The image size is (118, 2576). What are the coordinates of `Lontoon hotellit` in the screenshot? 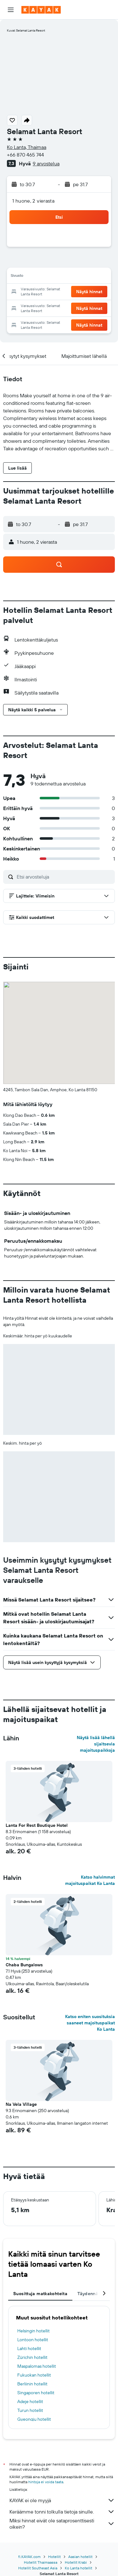 It's located at (32, 2339).